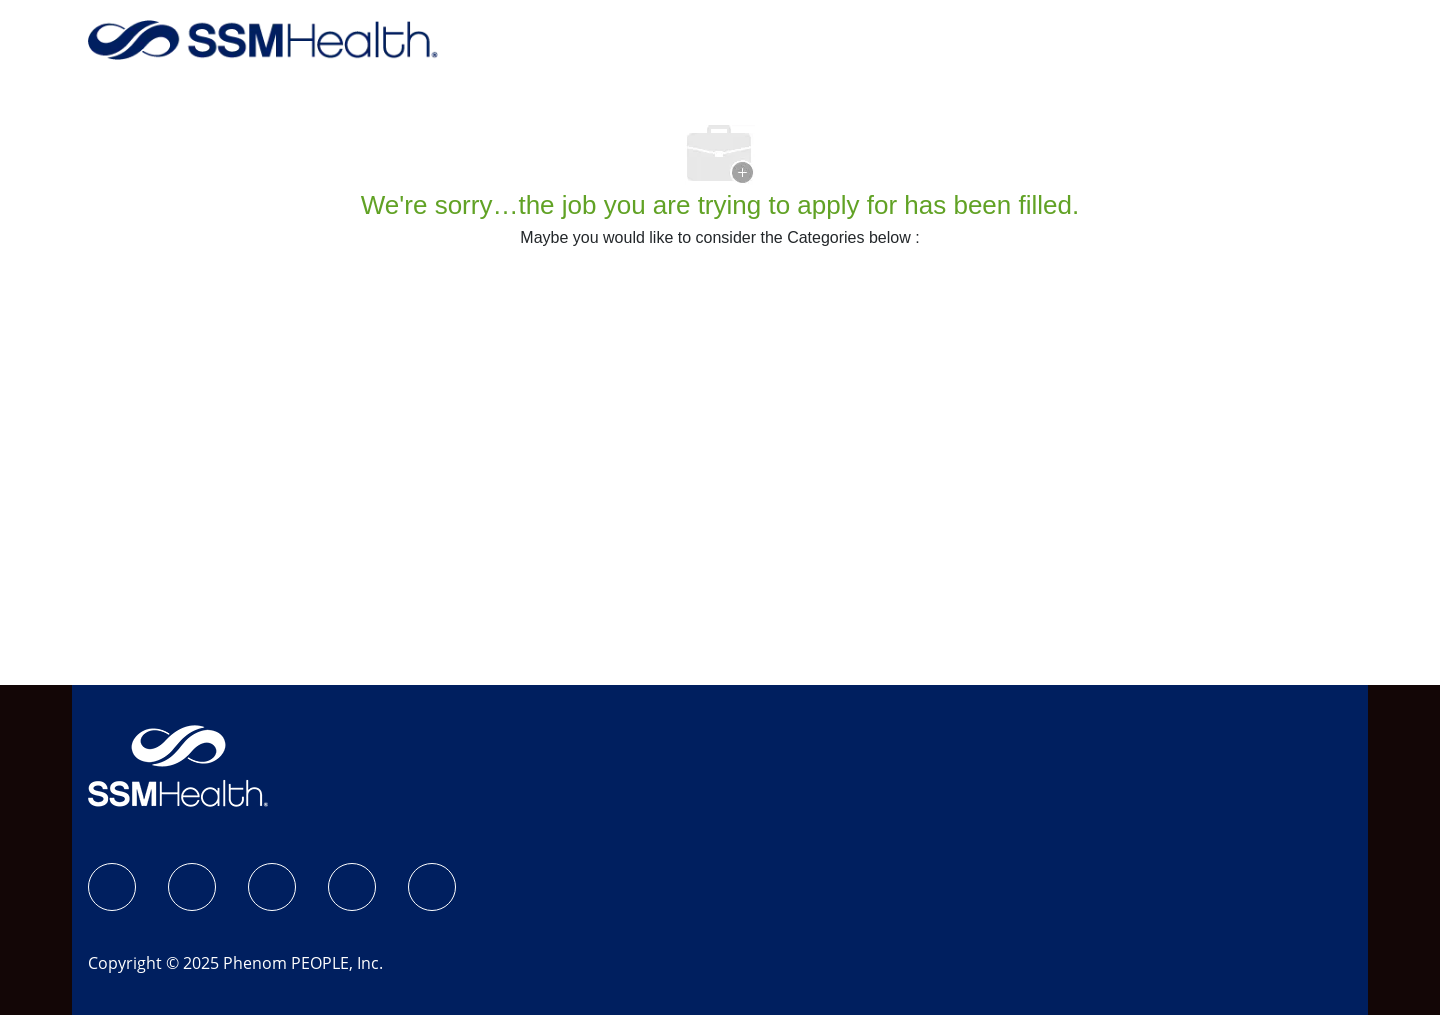 The image size is (1440, 1015). What do you see at coordinates (192, 887) in the screenshot?
I see `[Instagram]` at bounding box center [192, 887].